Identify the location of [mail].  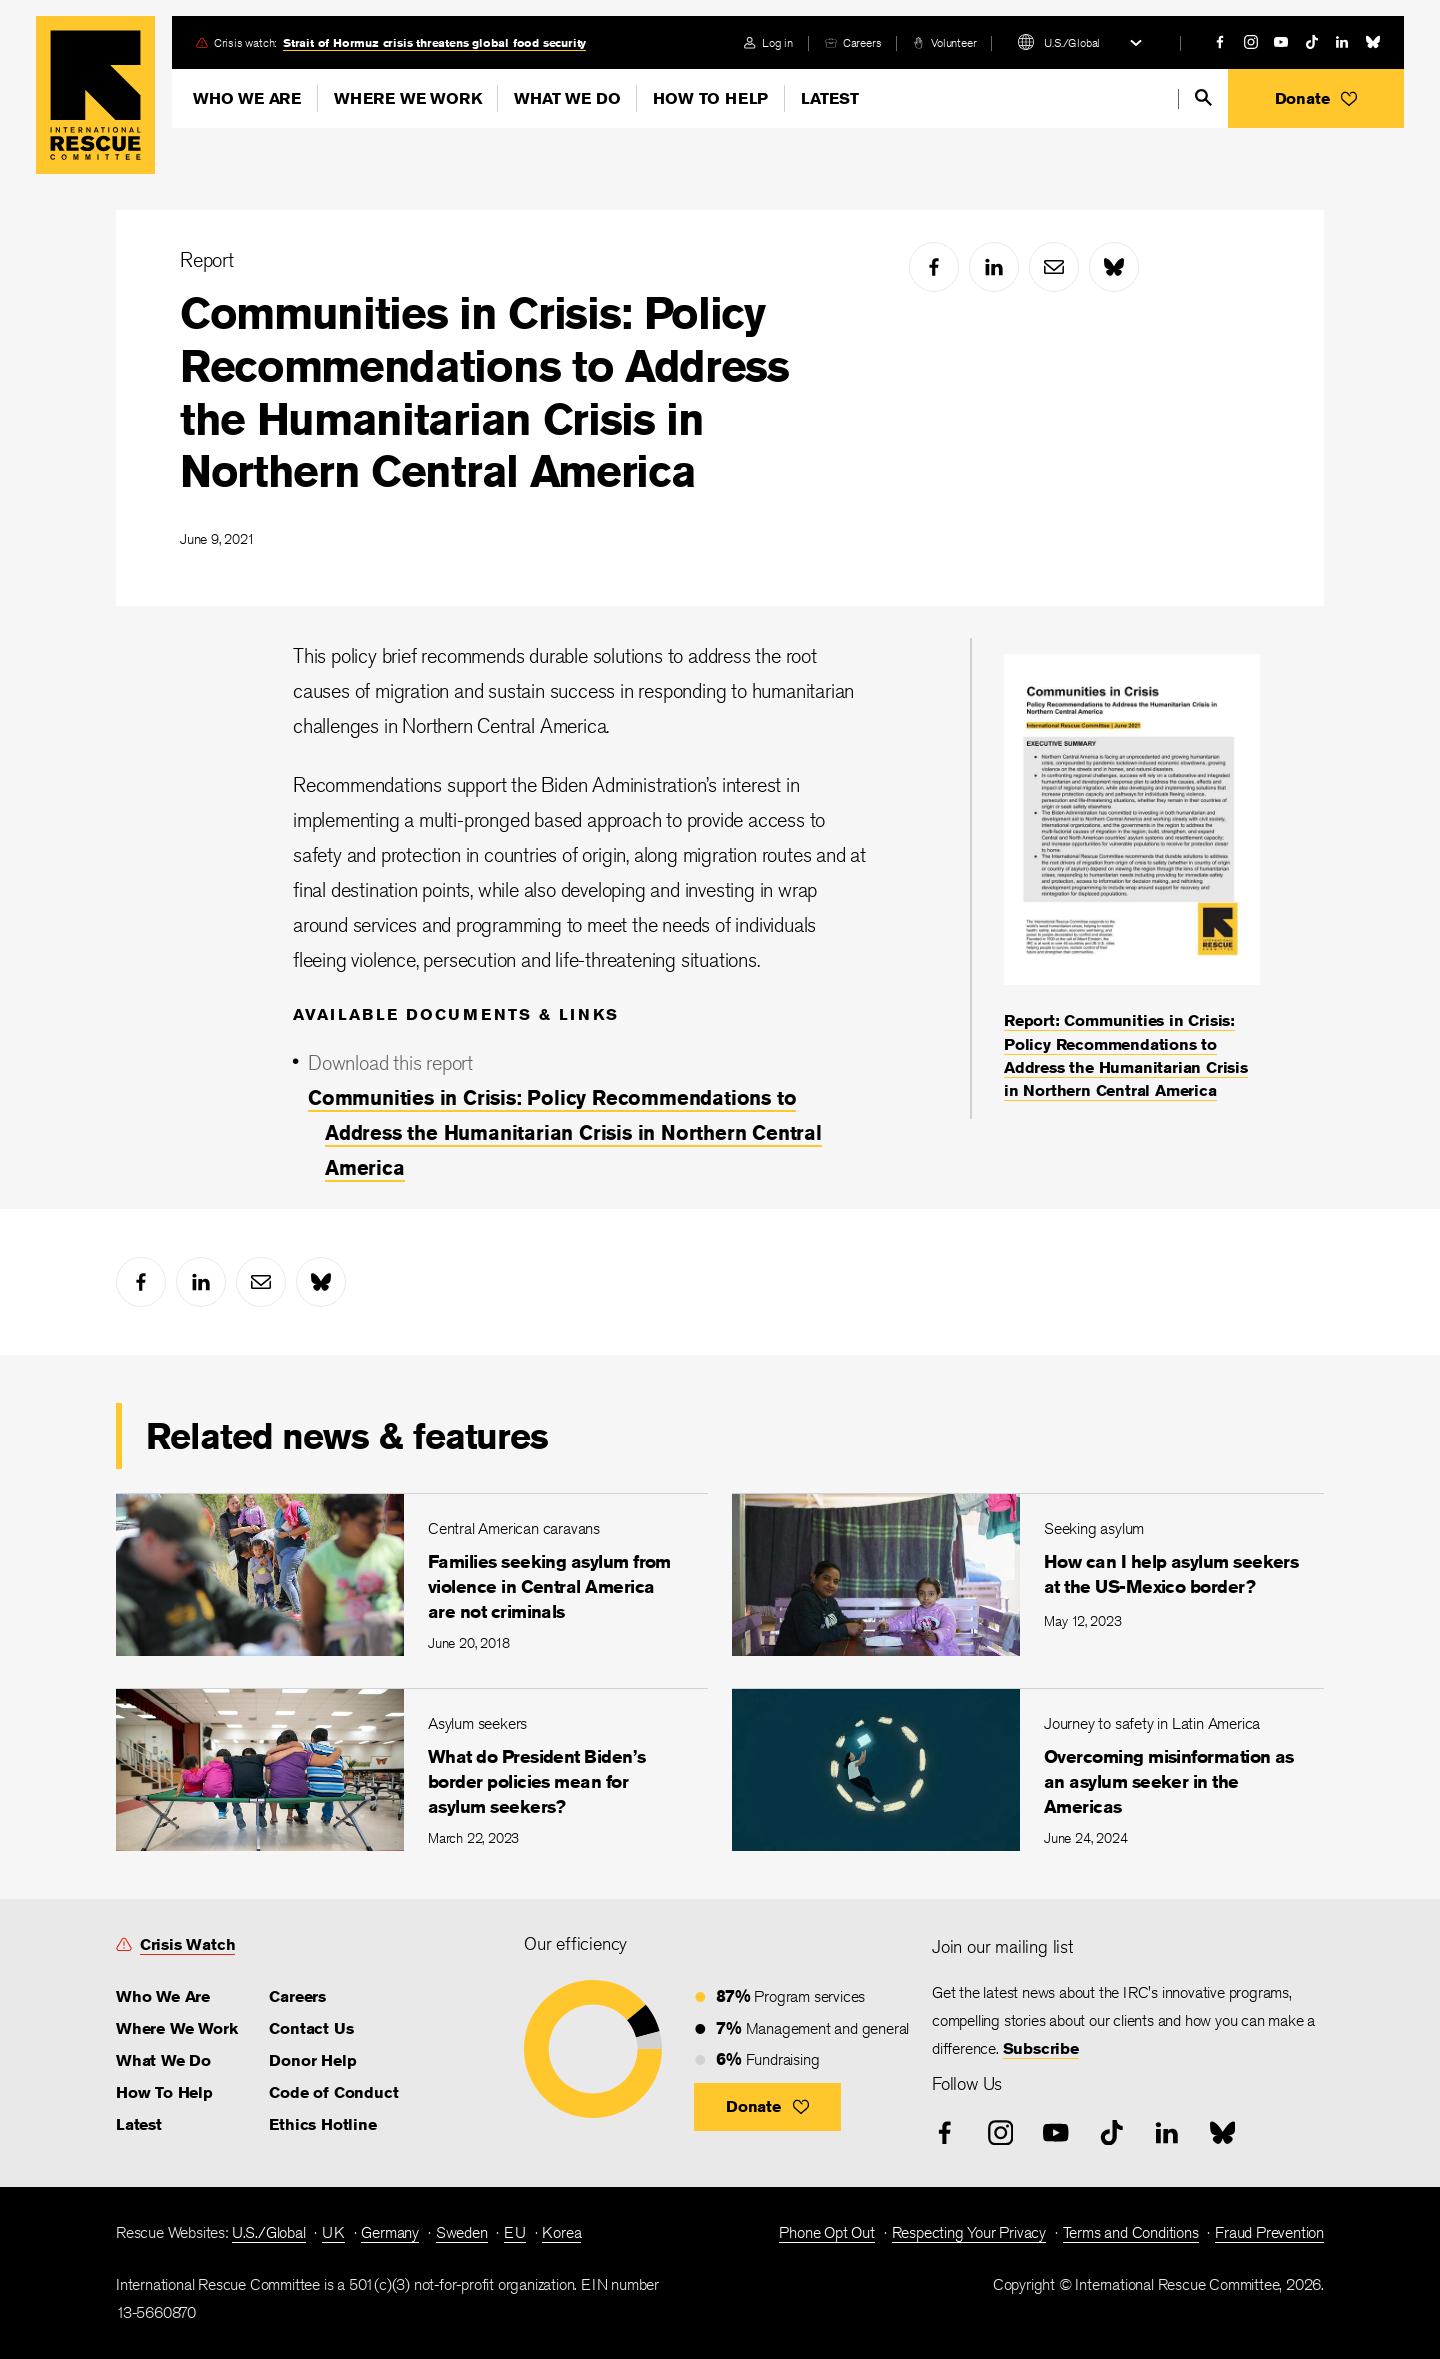
(1054, 267).